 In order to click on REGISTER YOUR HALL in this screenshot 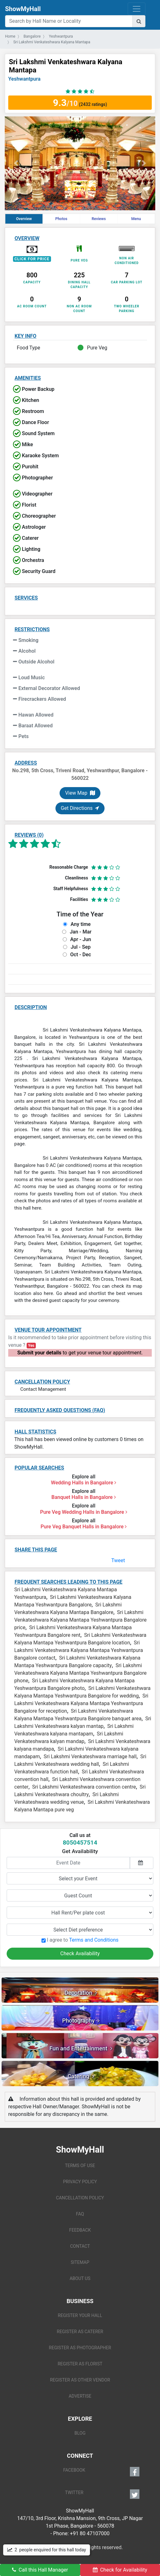, I will do `click(80, 2315)`.